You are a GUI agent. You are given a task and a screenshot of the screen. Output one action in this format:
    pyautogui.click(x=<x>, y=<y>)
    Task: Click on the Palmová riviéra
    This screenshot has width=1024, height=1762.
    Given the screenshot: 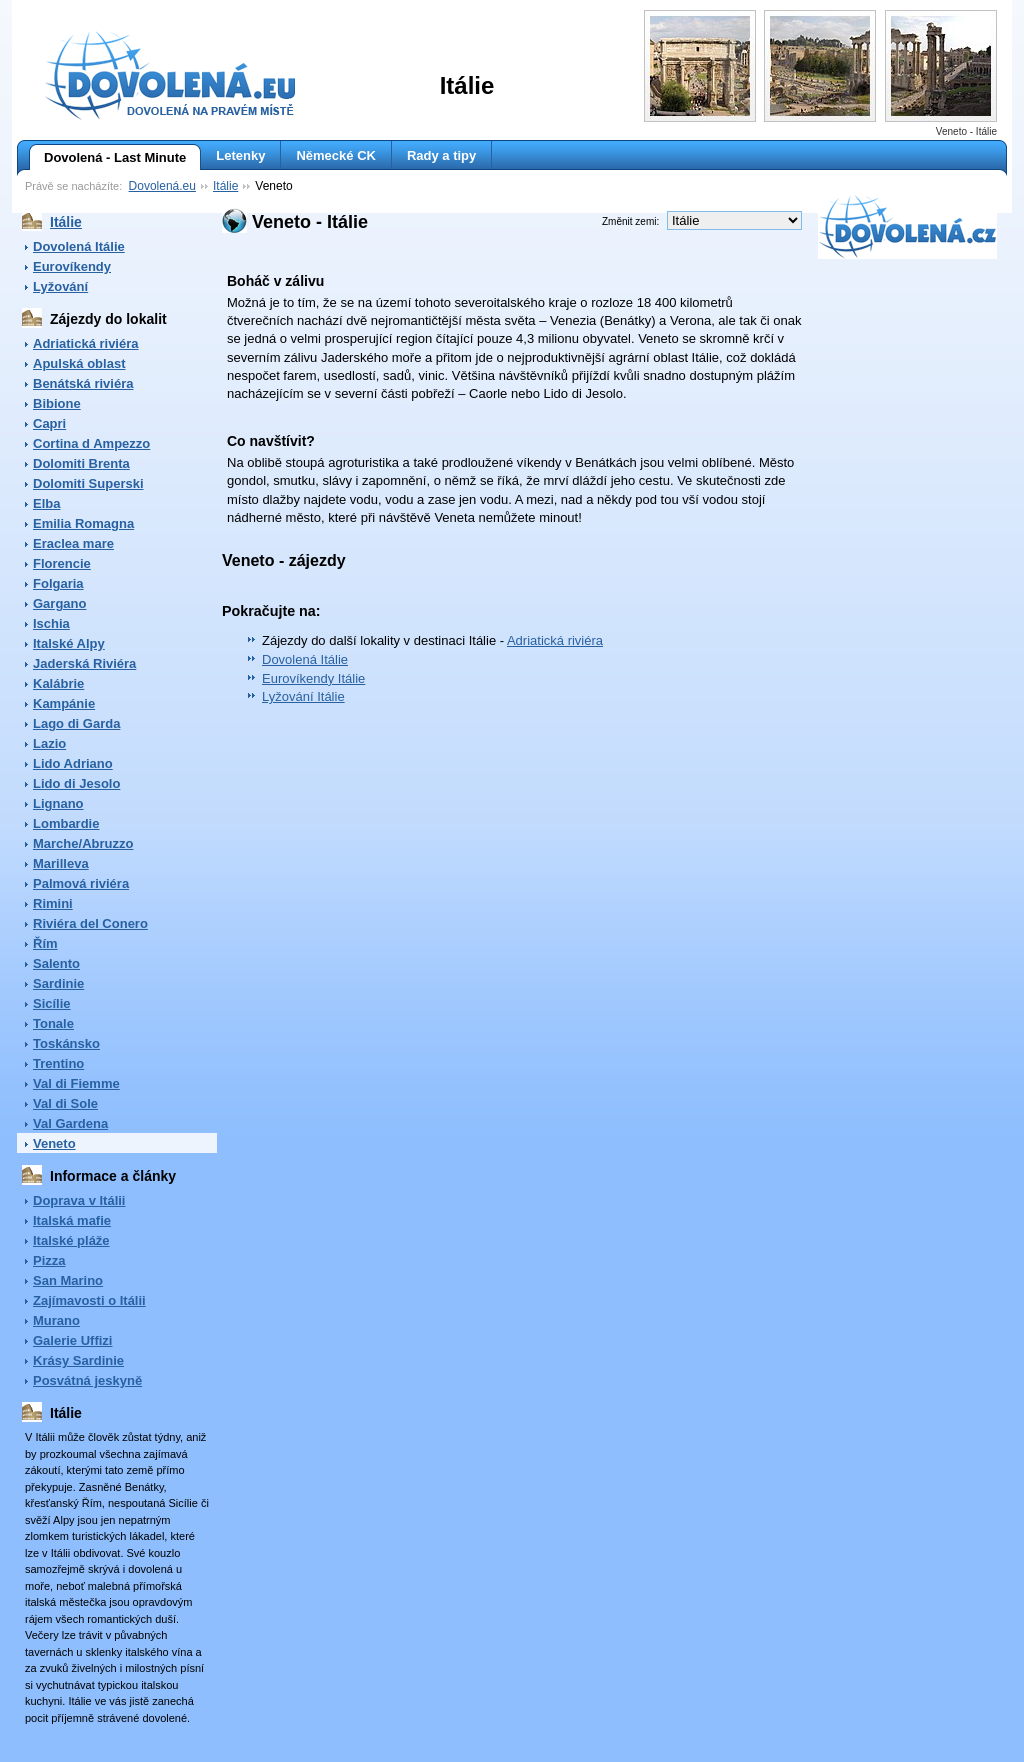 What is the action you would take?
    pyautogui.click(x=81, y=883)
    